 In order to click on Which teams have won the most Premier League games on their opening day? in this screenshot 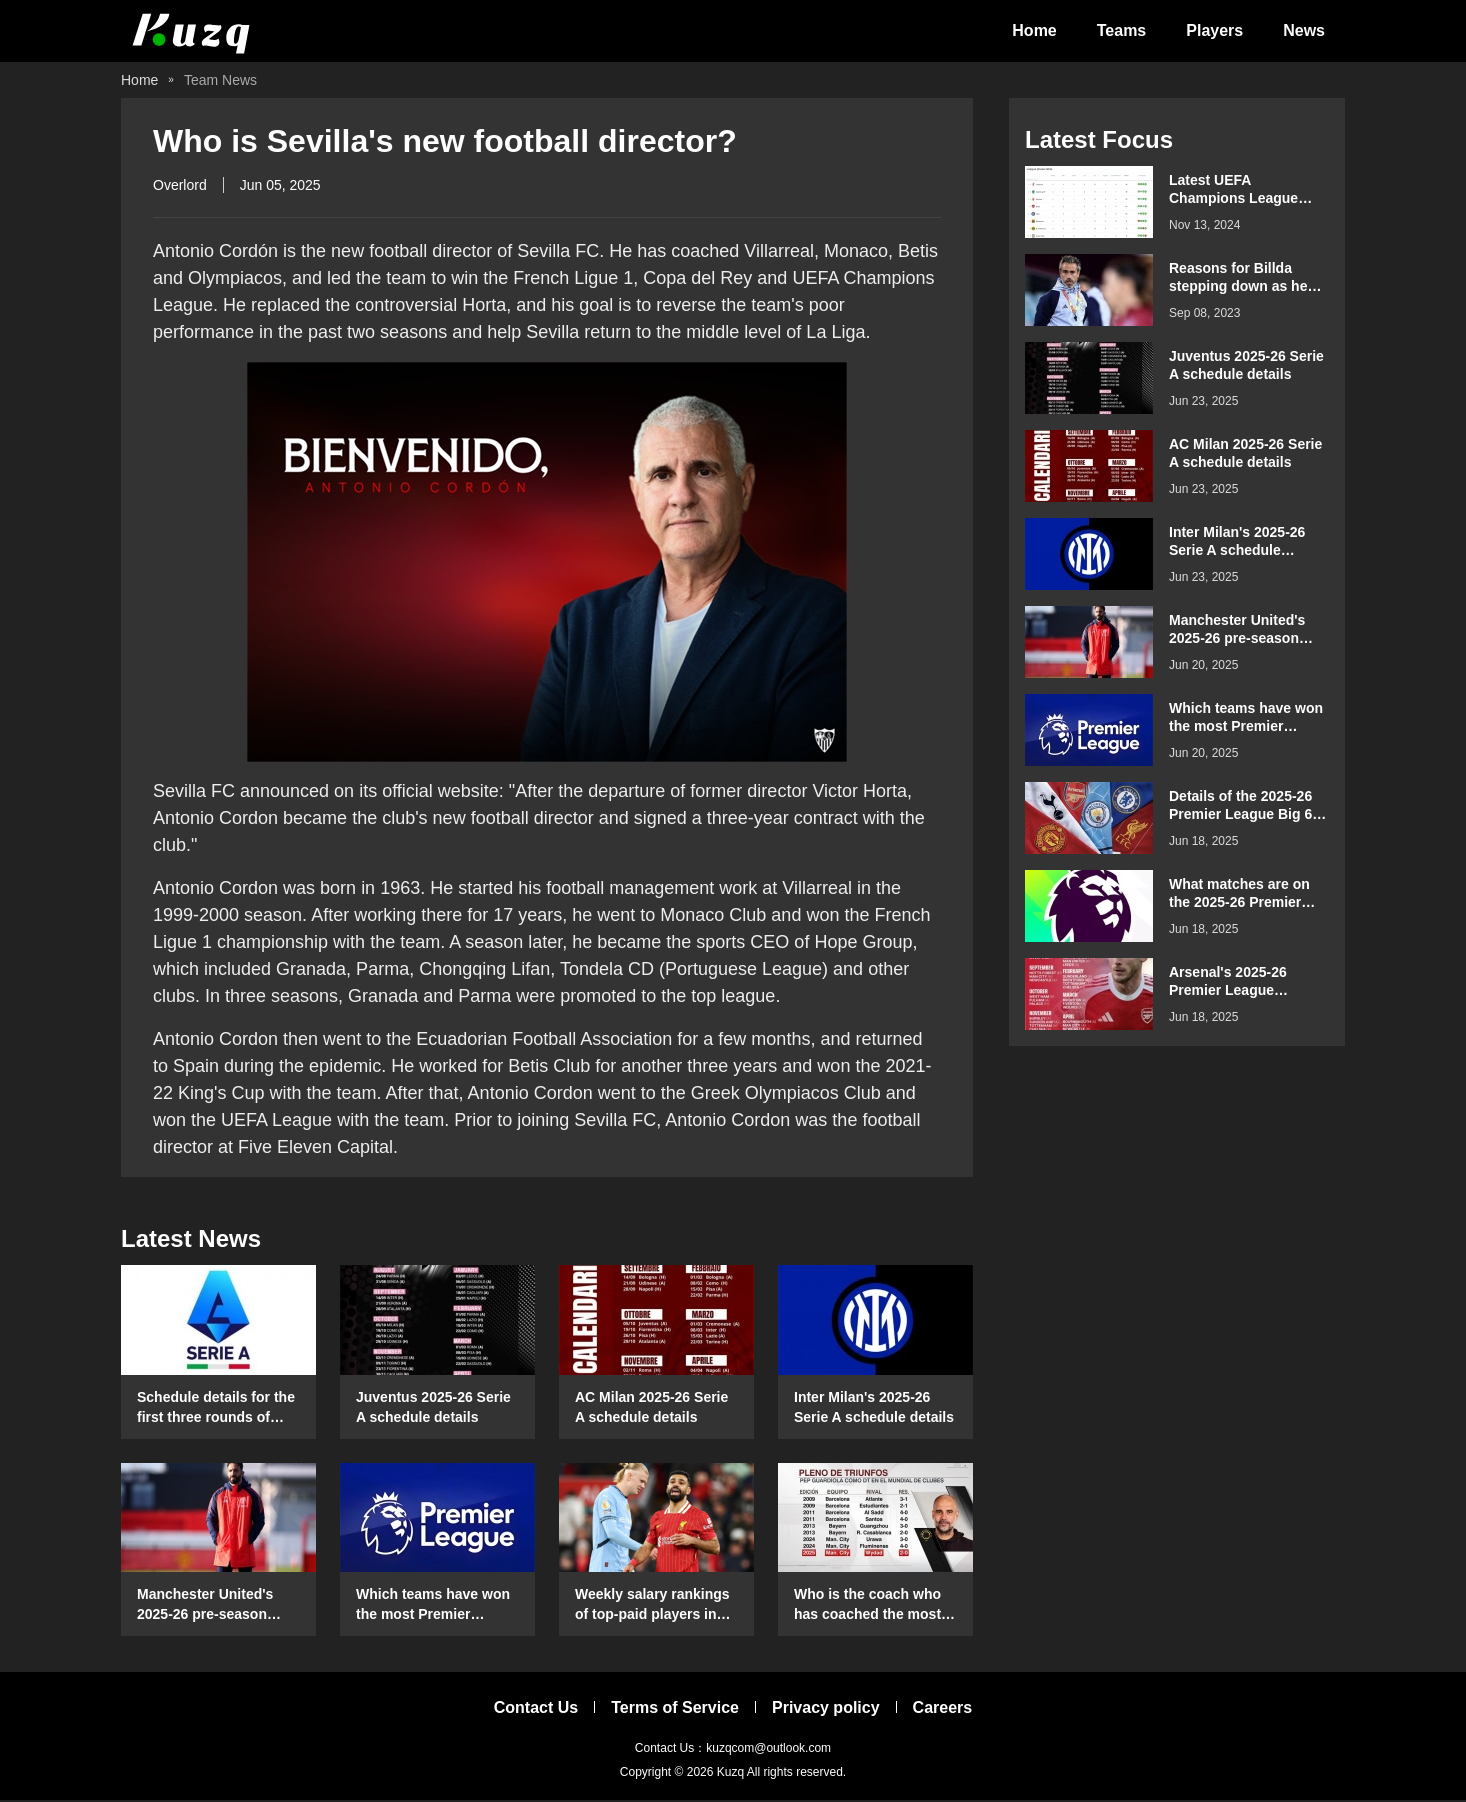, I will do `click(433, 1607)`.